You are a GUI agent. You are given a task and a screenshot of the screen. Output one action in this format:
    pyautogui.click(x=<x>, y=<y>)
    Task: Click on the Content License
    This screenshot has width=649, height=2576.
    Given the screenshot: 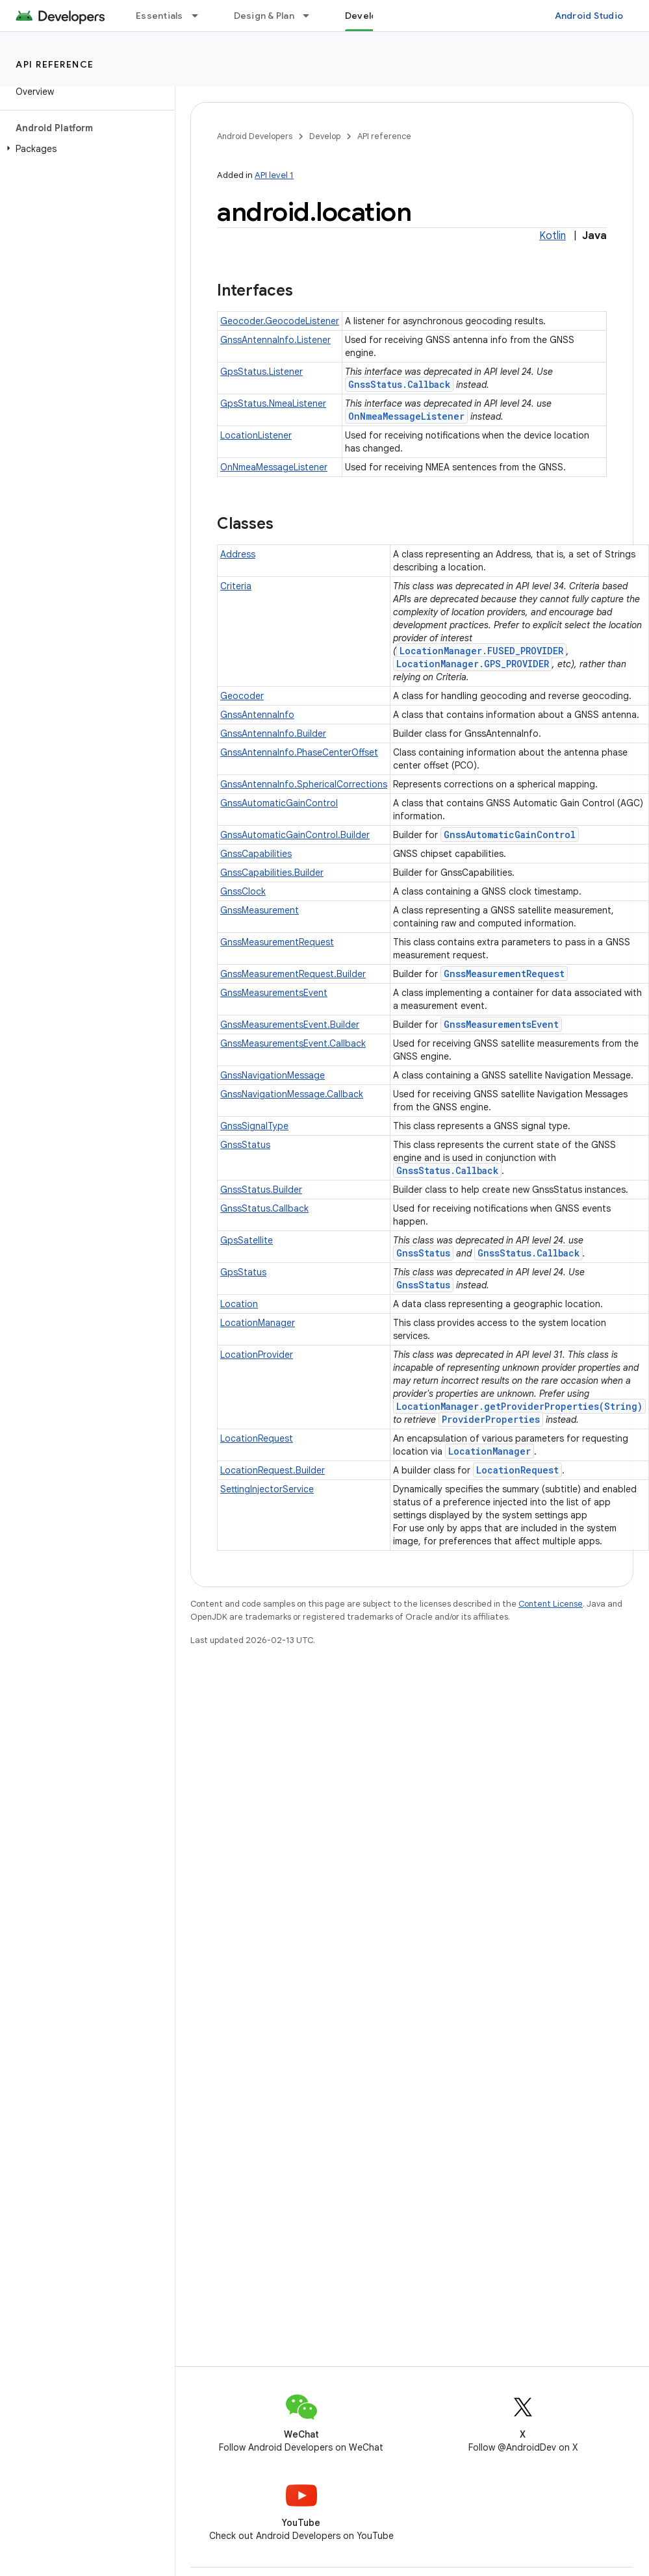 What is the action you would take?
    pyautogui.click(x=550, y=1603)
    